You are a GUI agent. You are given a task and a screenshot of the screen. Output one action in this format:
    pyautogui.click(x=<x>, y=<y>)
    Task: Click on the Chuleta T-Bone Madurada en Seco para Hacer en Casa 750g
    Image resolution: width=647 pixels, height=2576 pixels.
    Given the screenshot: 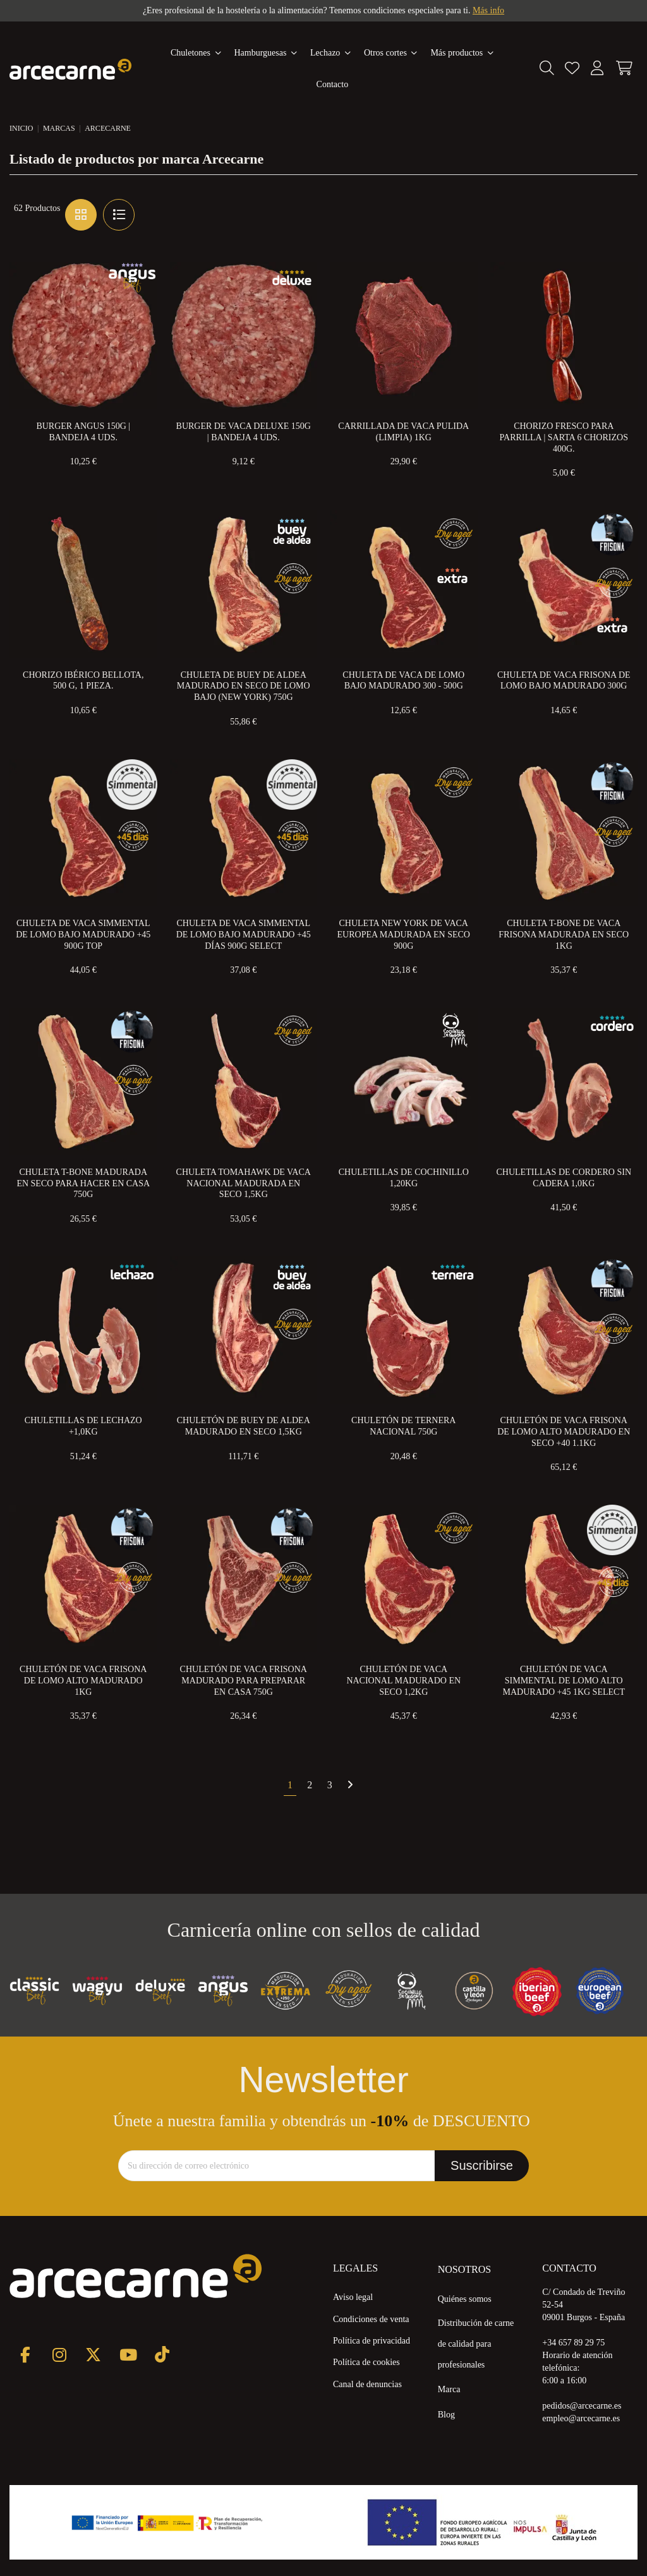 What is the action you would take?
    pyautogui.click(x=83, y=1183)
    